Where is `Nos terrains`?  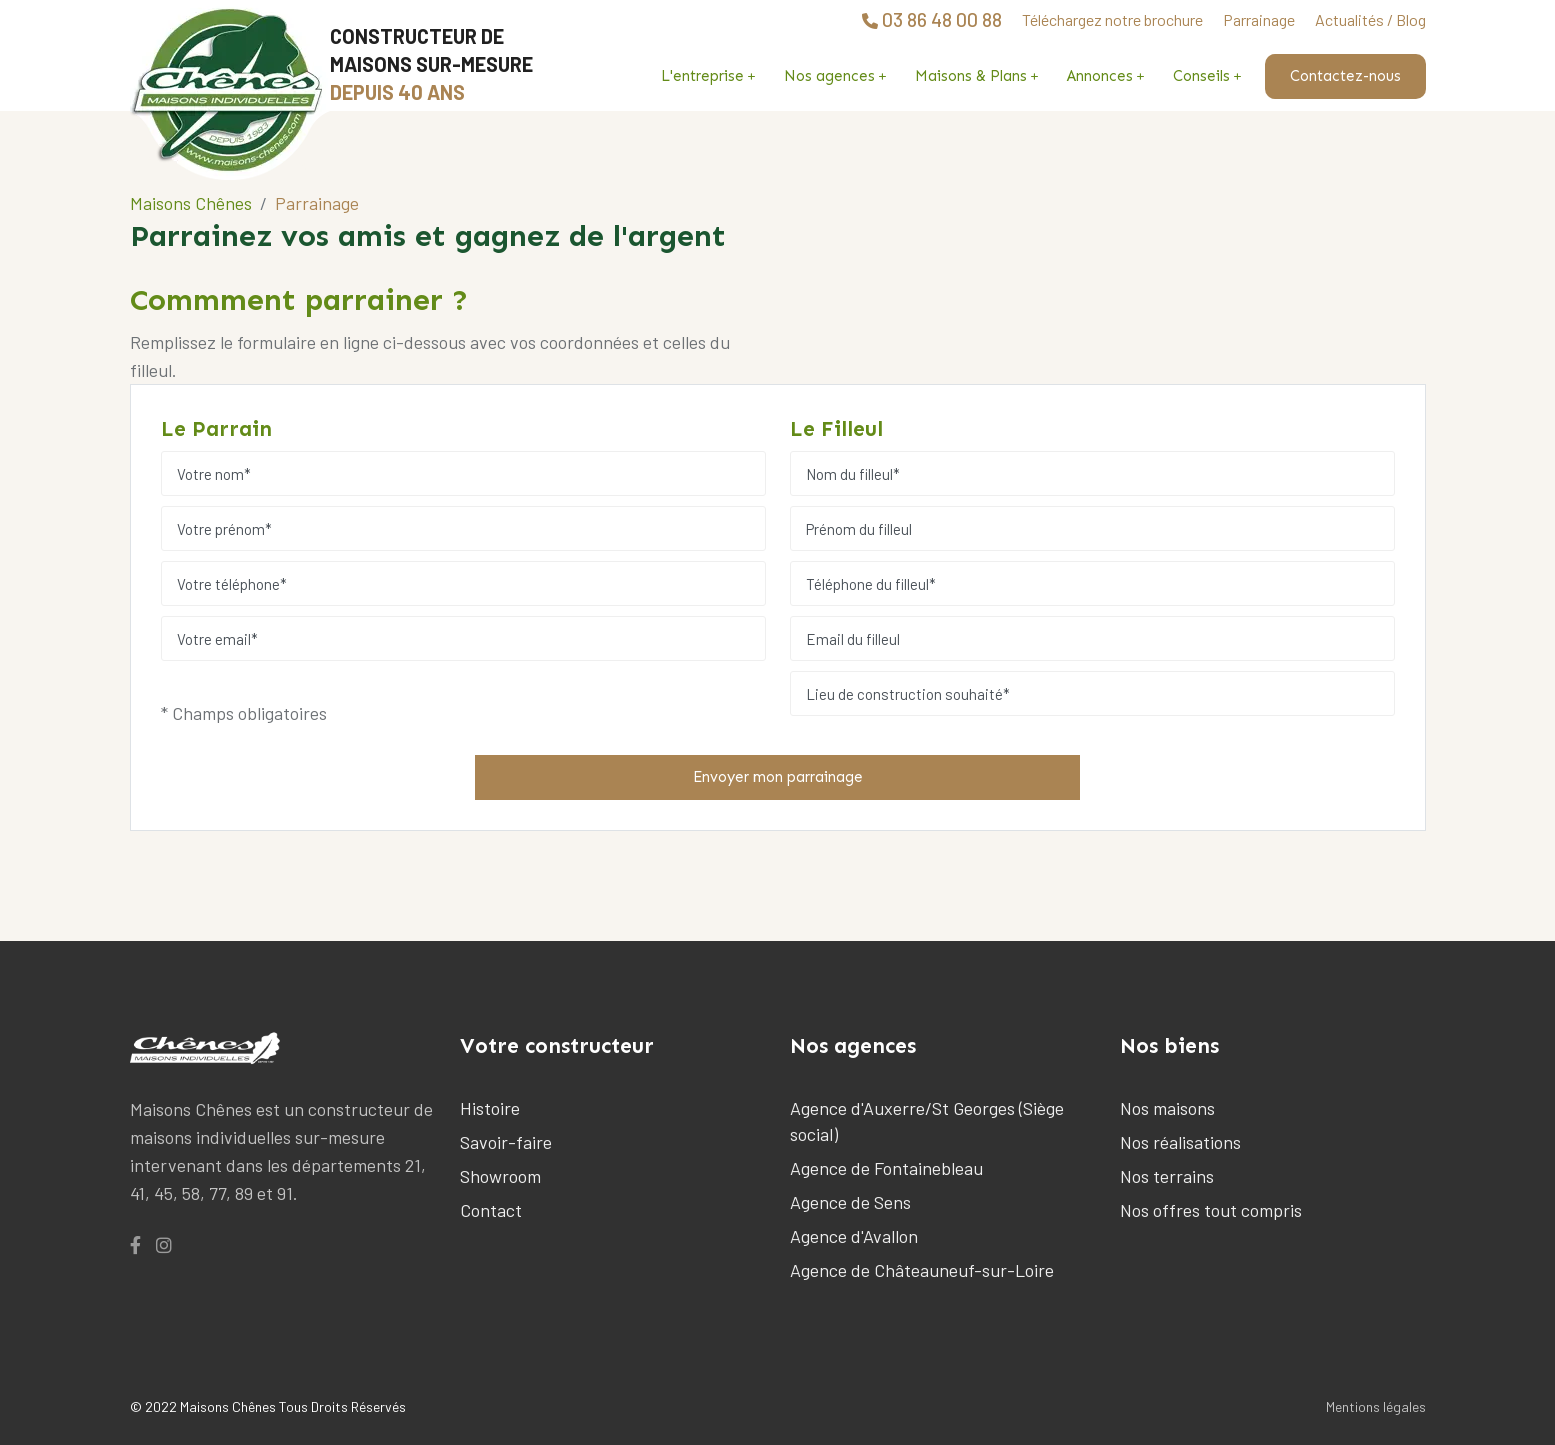
Nos terrains is located at coordinates (1167, 1176).